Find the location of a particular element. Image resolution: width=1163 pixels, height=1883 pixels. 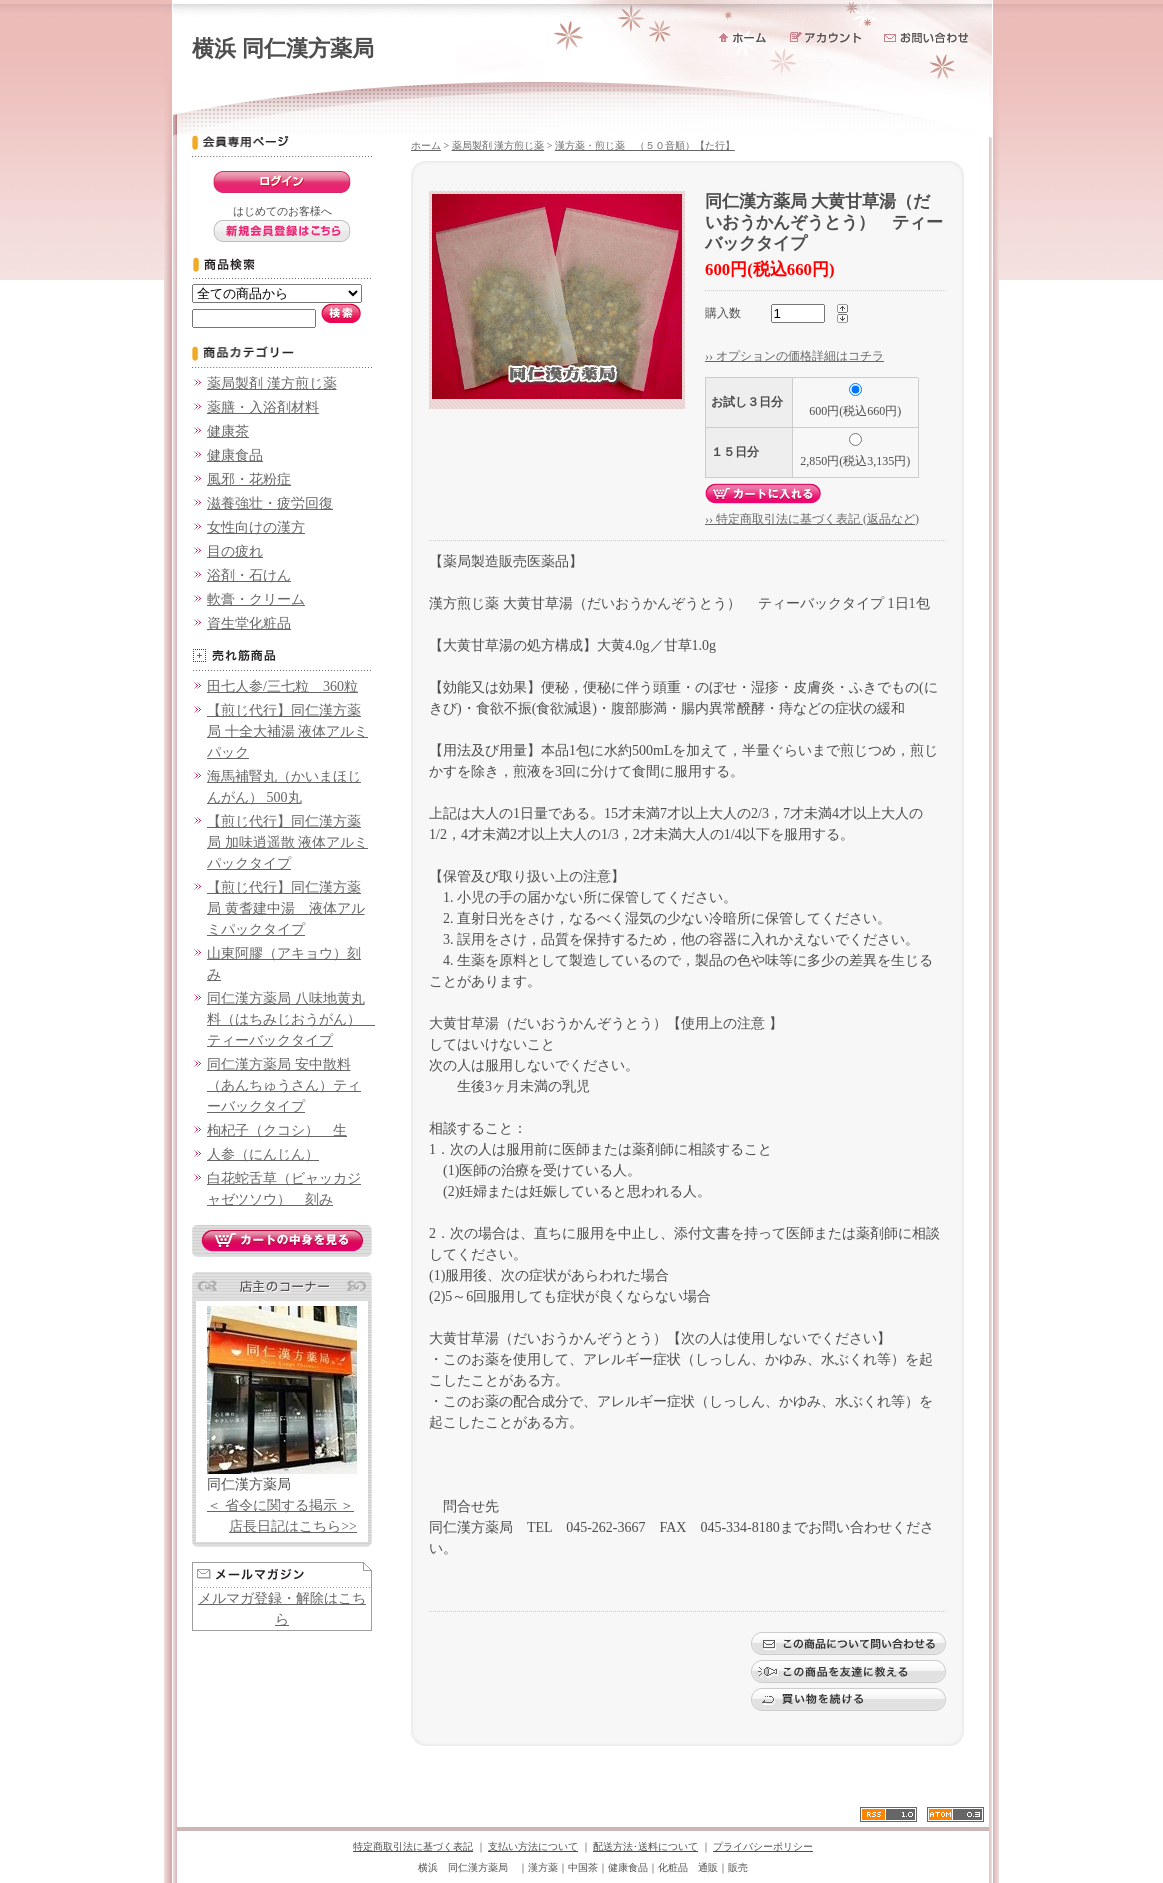

漢方薬・煎じ薬 （５０音順）【た行】 is located at coordinates (645, 145).